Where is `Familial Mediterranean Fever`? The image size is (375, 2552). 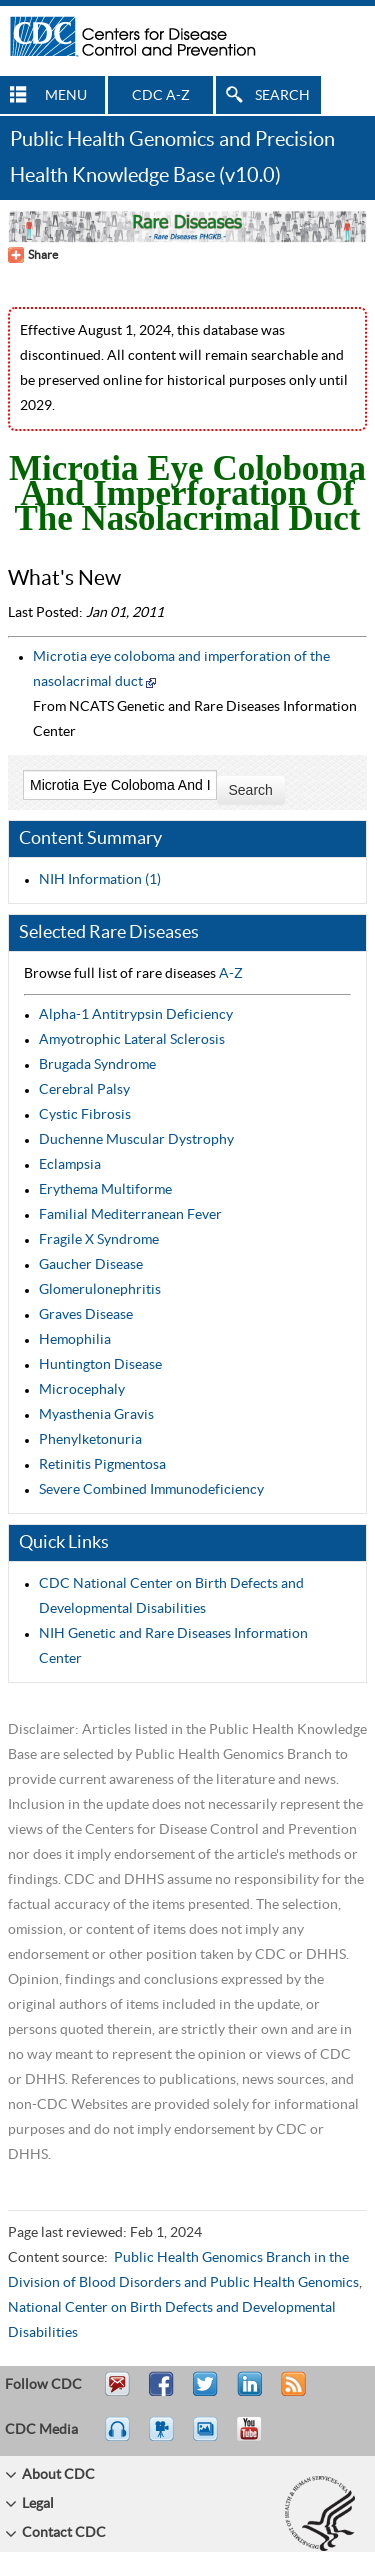
Familial Mediterranean Fever is located at coordinates (130, 1215).